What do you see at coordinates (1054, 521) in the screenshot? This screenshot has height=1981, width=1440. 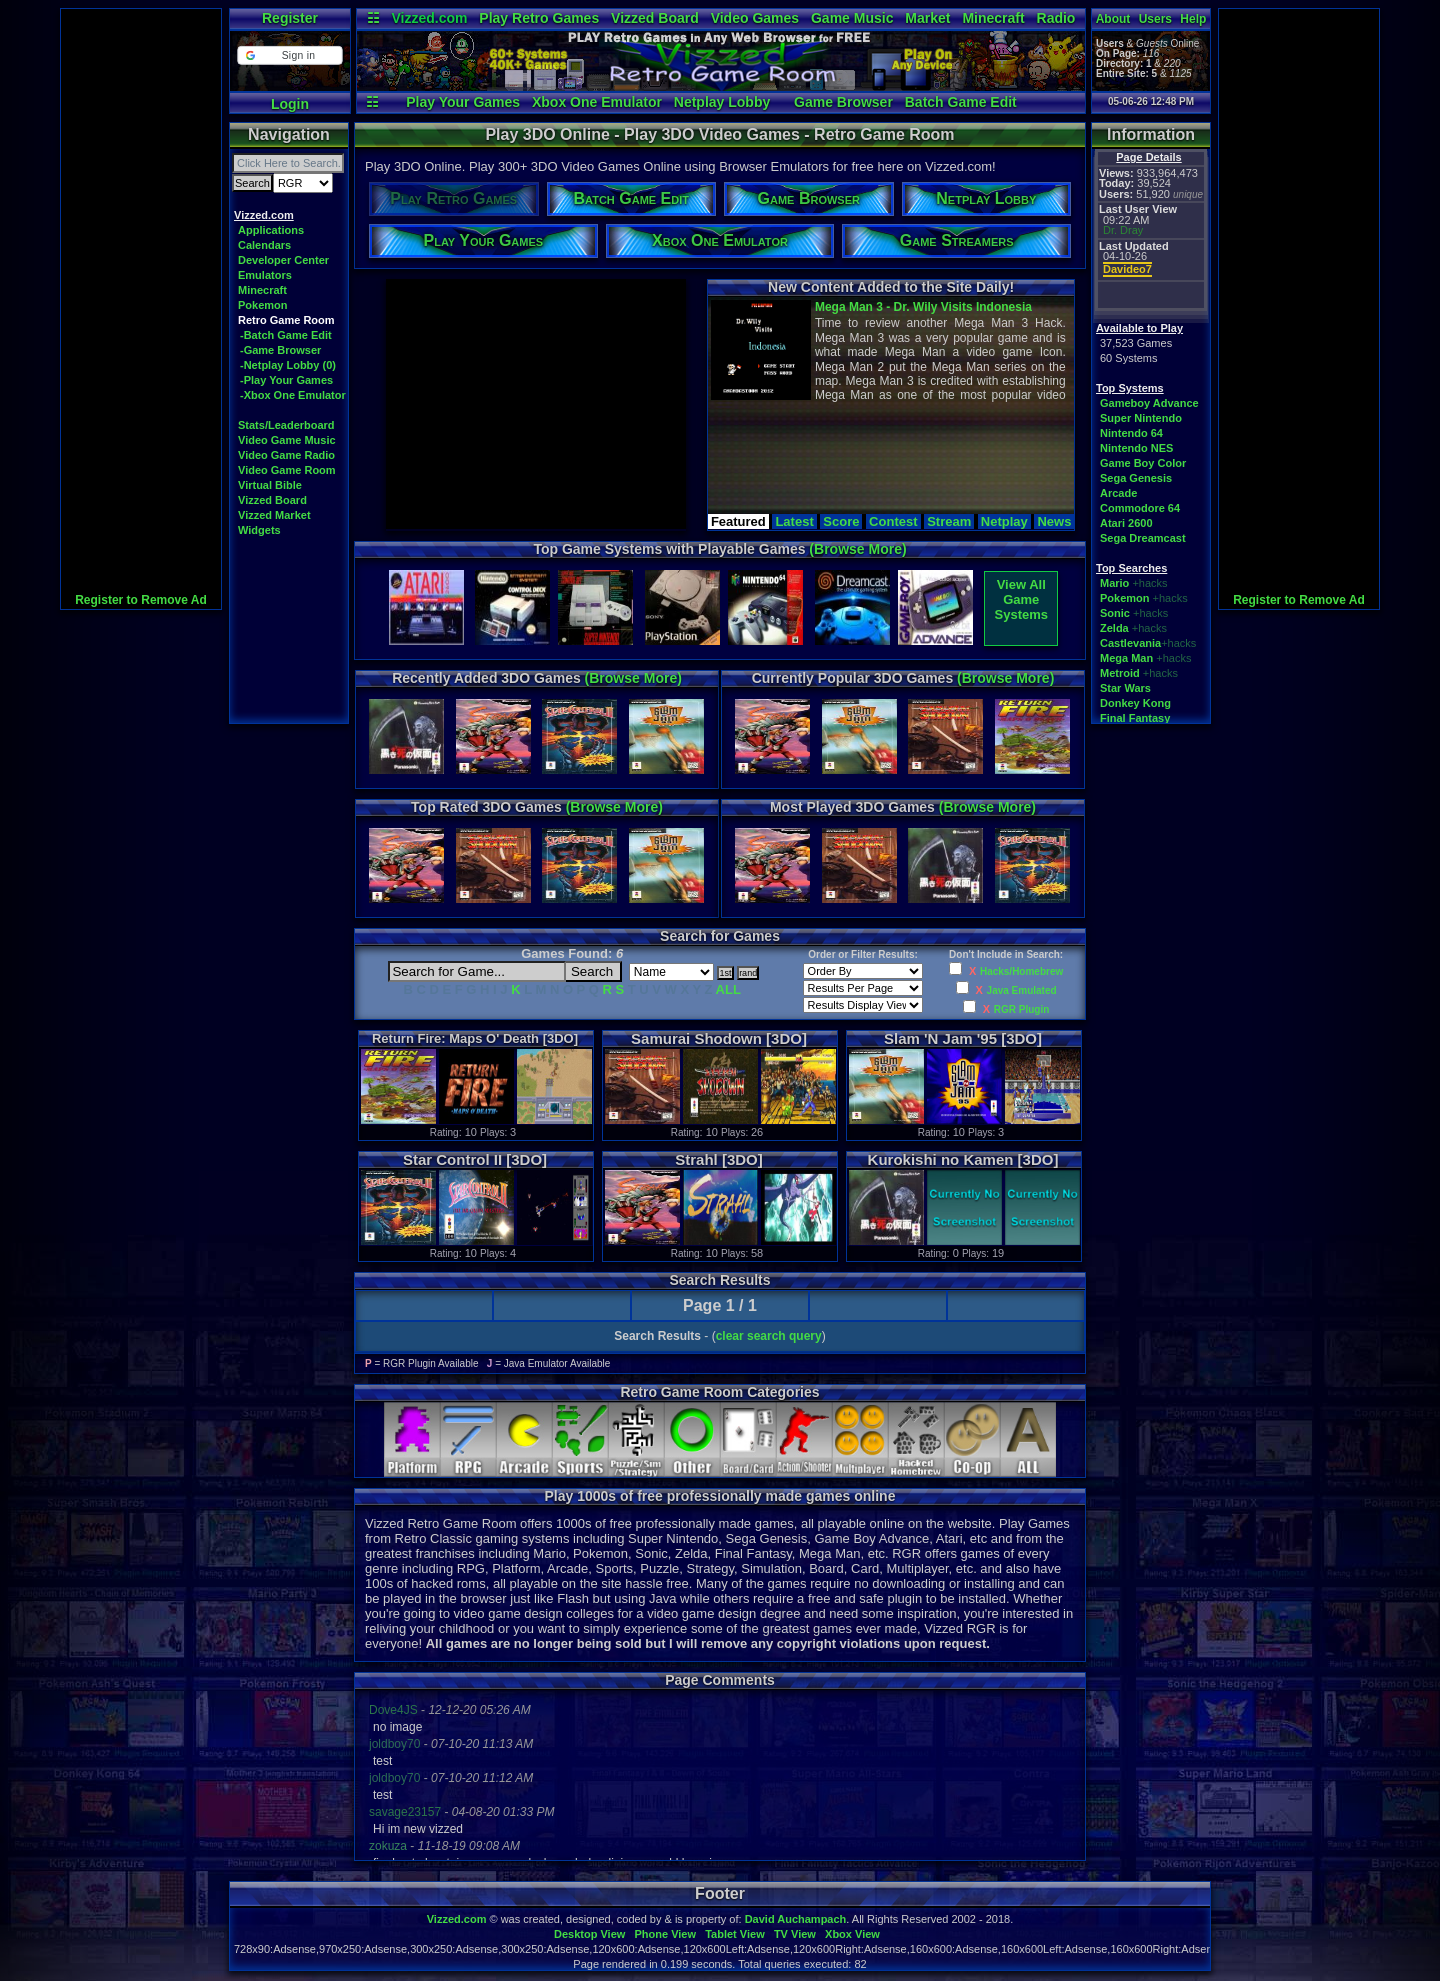 I see `News` at bounding box center [1054, 521].